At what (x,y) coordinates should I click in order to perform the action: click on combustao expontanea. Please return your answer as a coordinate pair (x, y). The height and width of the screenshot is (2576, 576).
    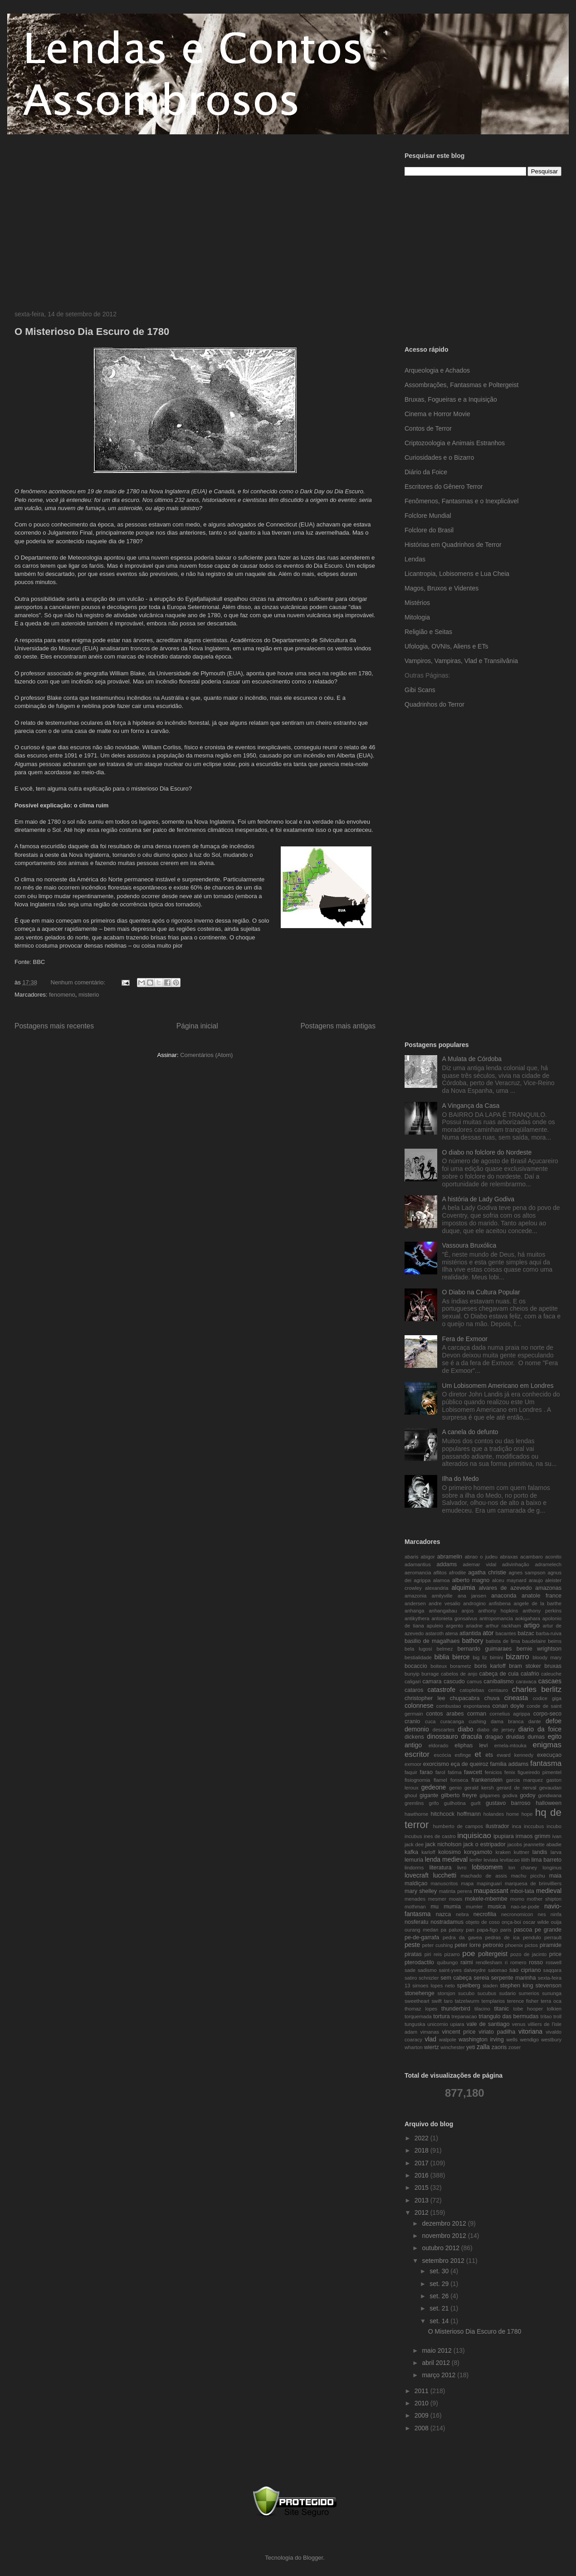
    Looking at the image, I should click on (463, 1706).